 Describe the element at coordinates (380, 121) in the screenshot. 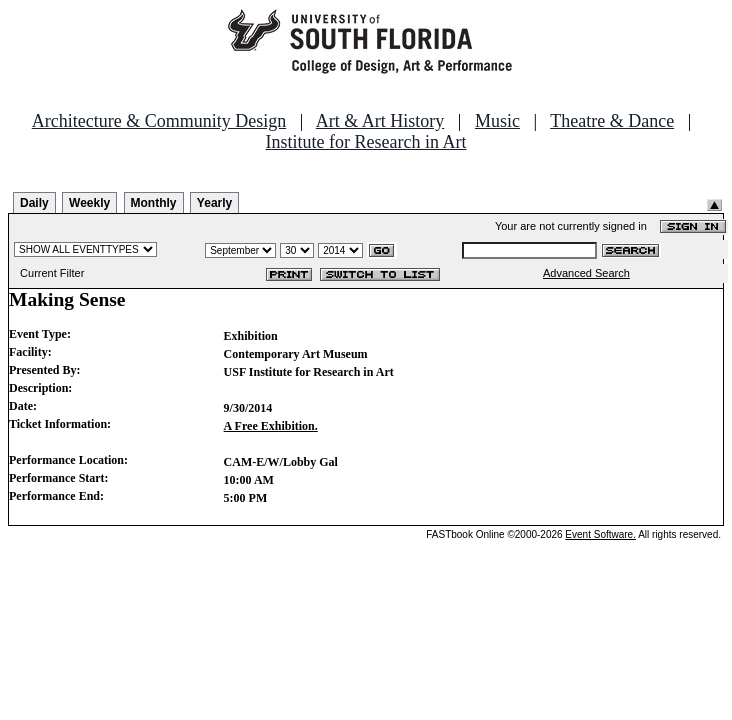

I see `Art & Art History` at that location.